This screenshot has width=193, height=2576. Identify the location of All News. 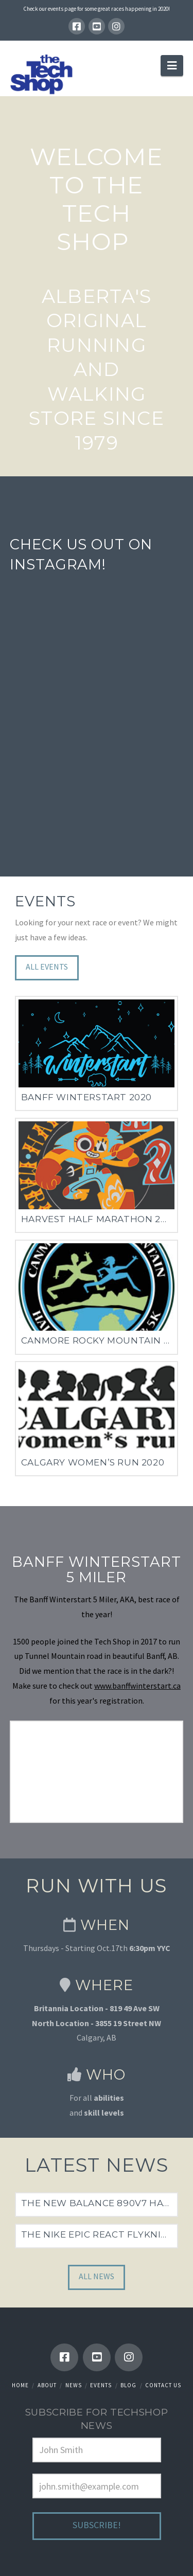
(96, 2276).